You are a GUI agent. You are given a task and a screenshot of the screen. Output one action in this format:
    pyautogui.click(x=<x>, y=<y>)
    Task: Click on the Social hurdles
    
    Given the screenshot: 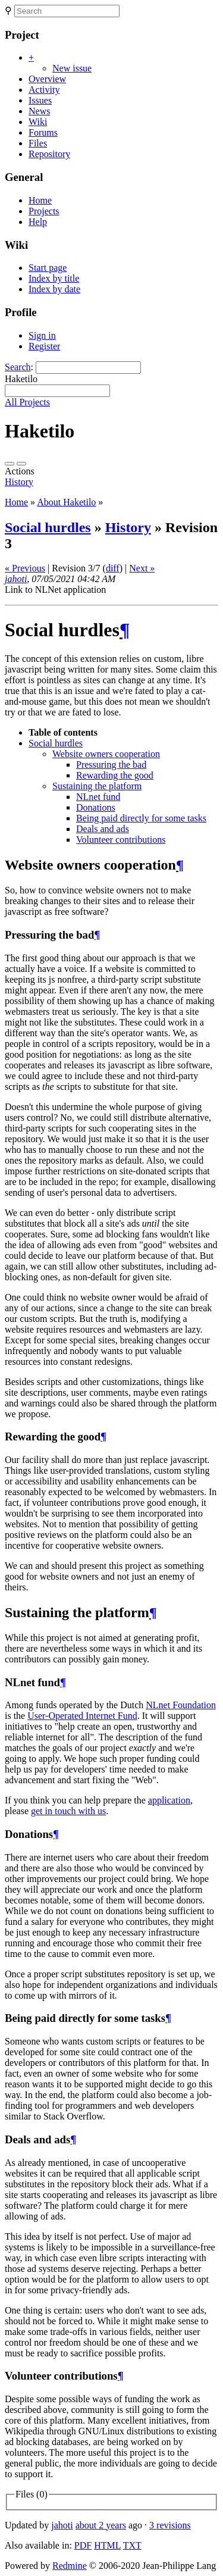 What is the action you would take?
    pyautogui.click(x=48, y=527)
    